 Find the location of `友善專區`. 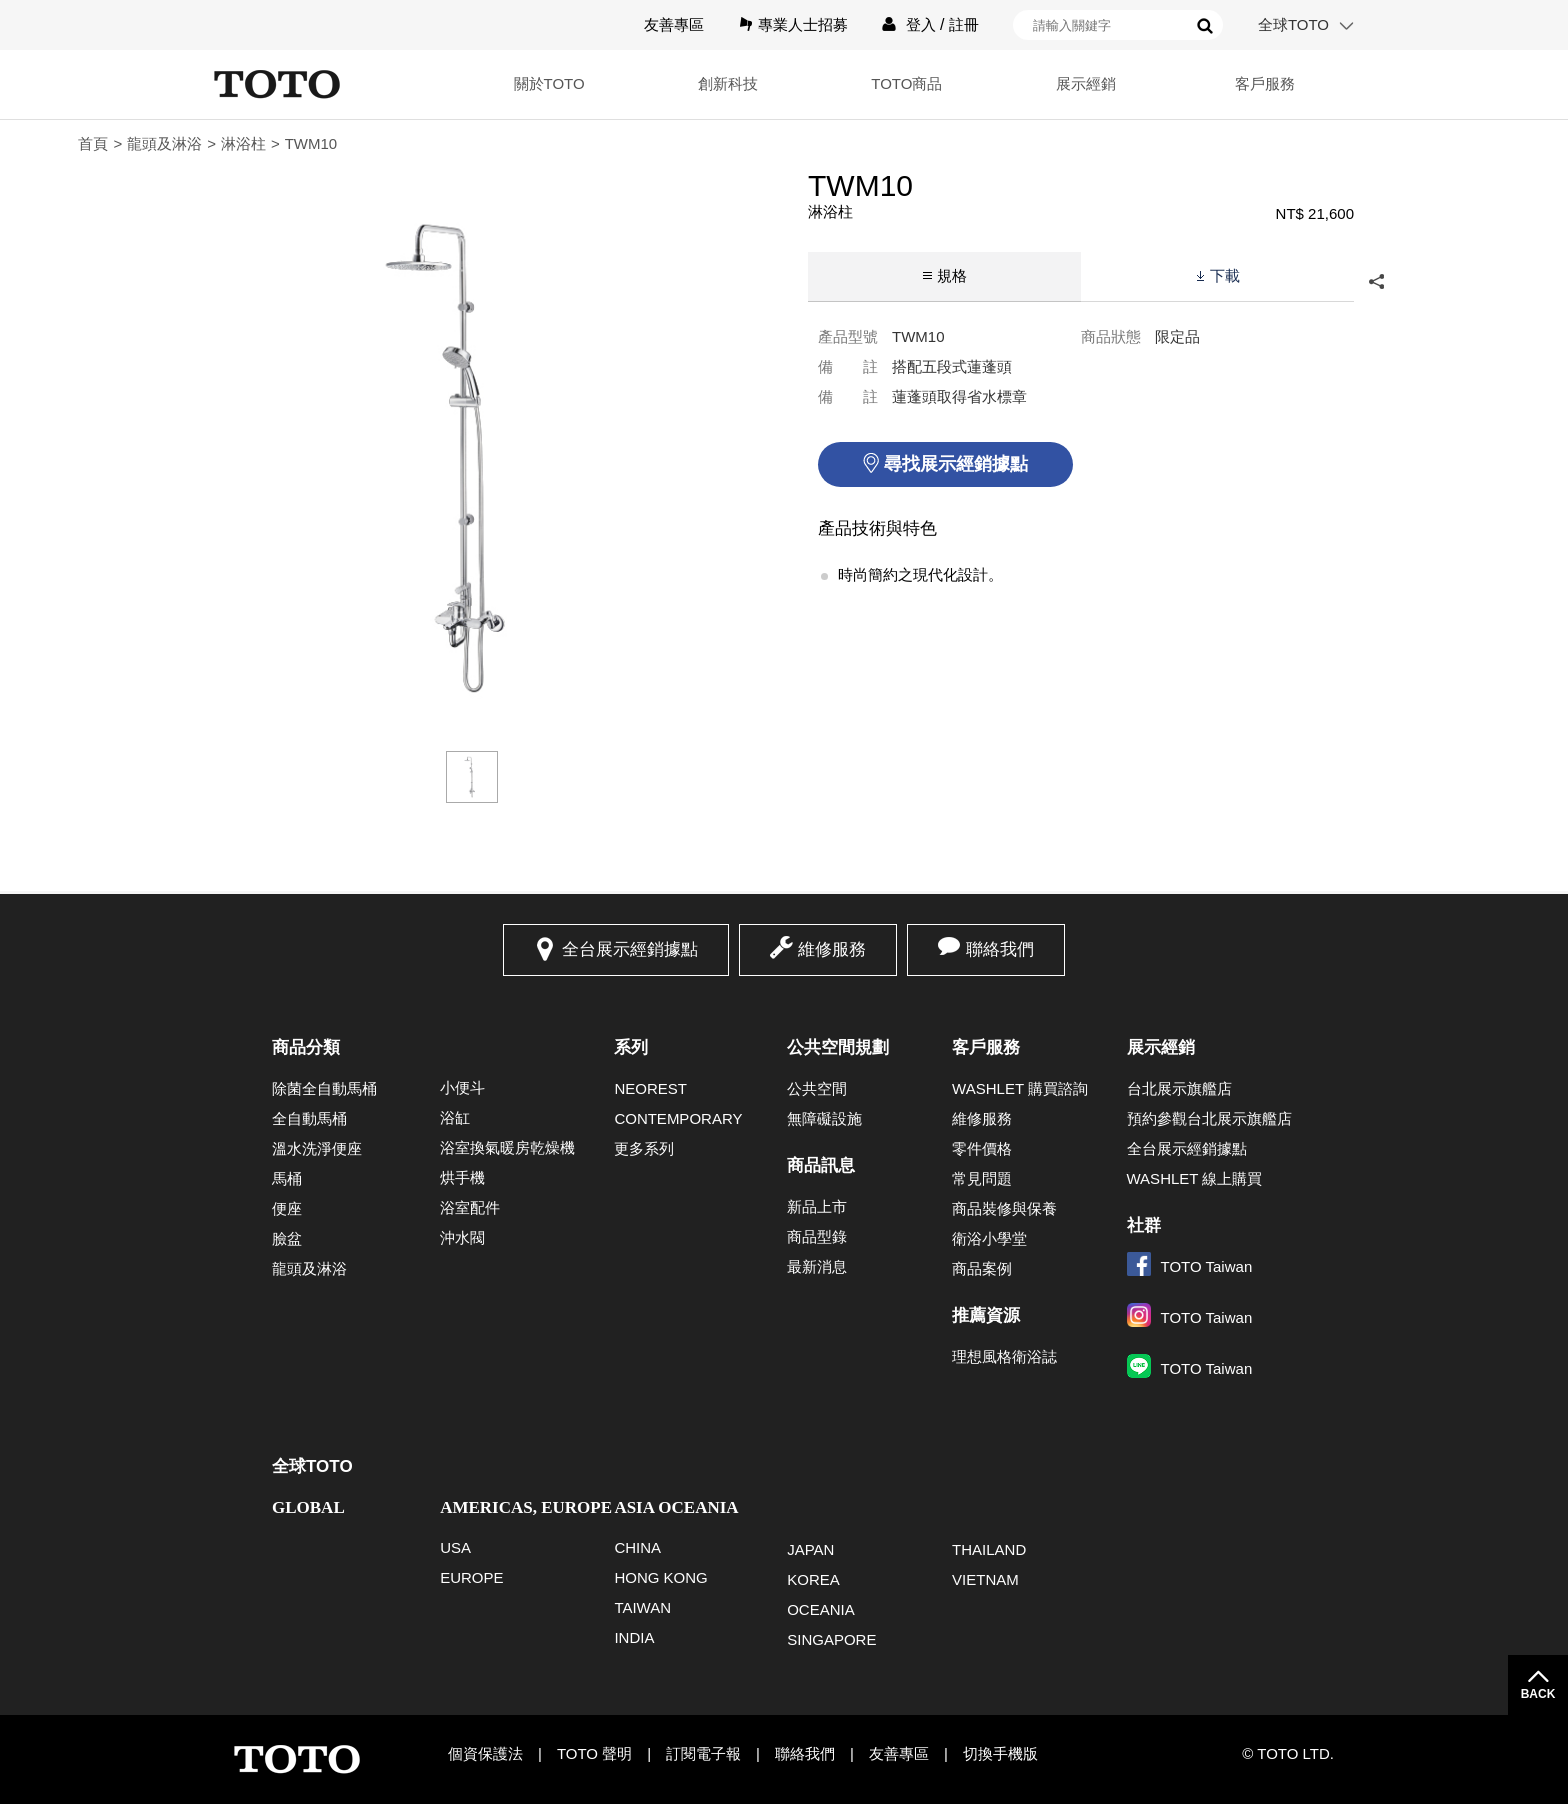

友善專區 is located at coordinates (674, 24).